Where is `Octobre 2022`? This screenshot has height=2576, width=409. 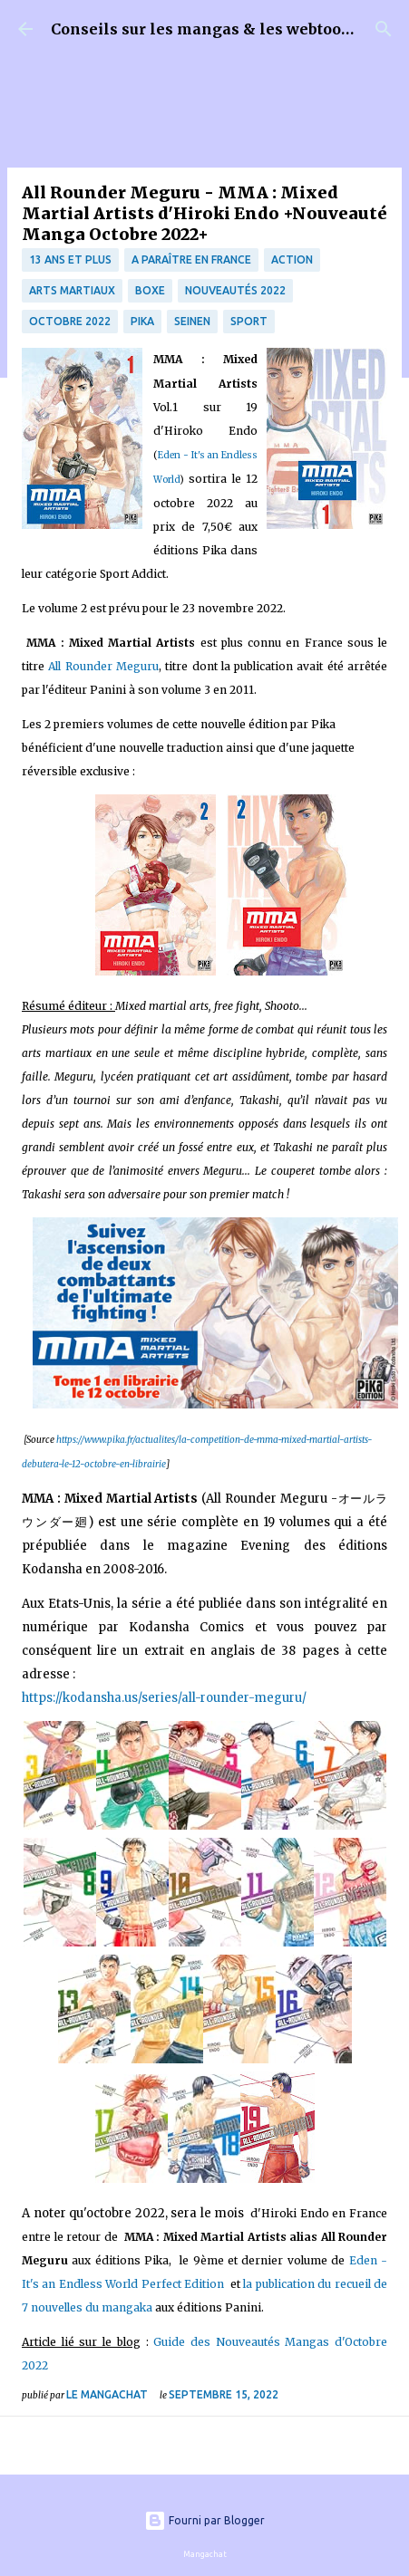
Octobre 2022 is located at coordinates (70, 321).